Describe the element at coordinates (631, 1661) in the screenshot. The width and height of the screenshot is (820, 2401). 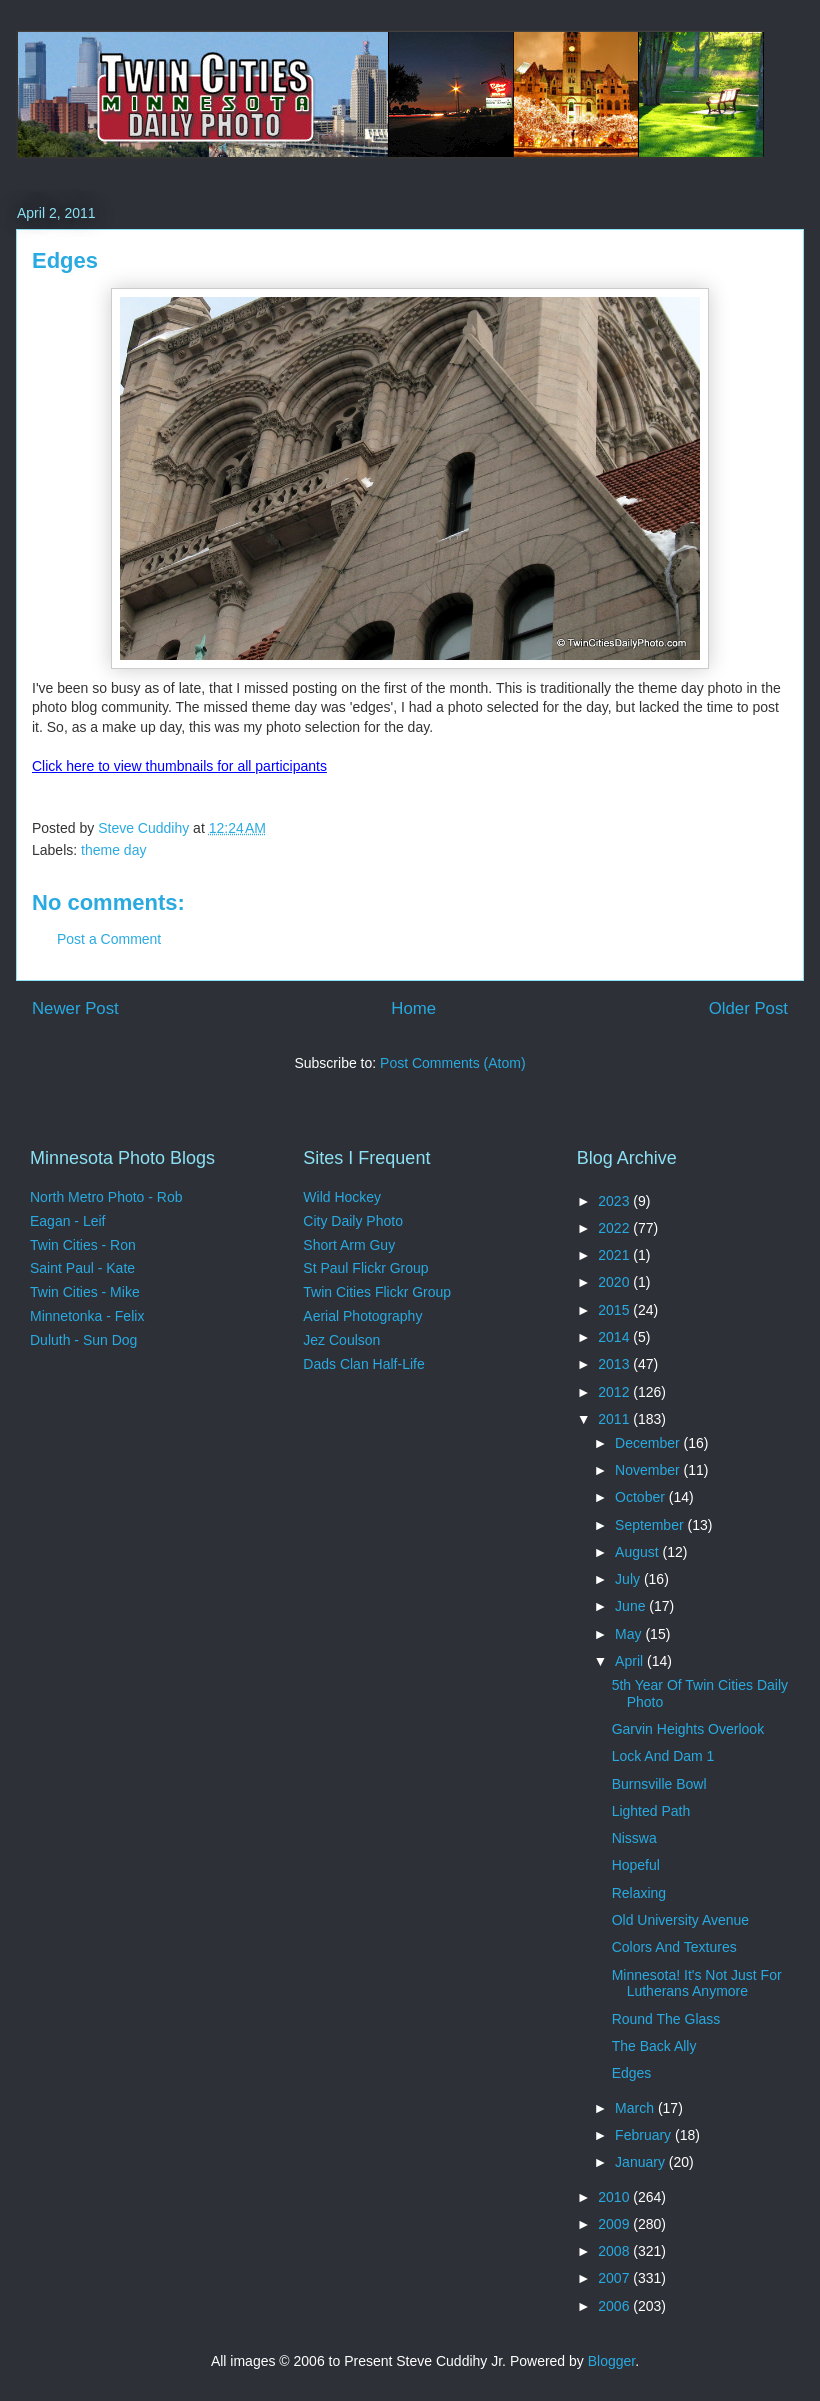
I see `April` at that location.